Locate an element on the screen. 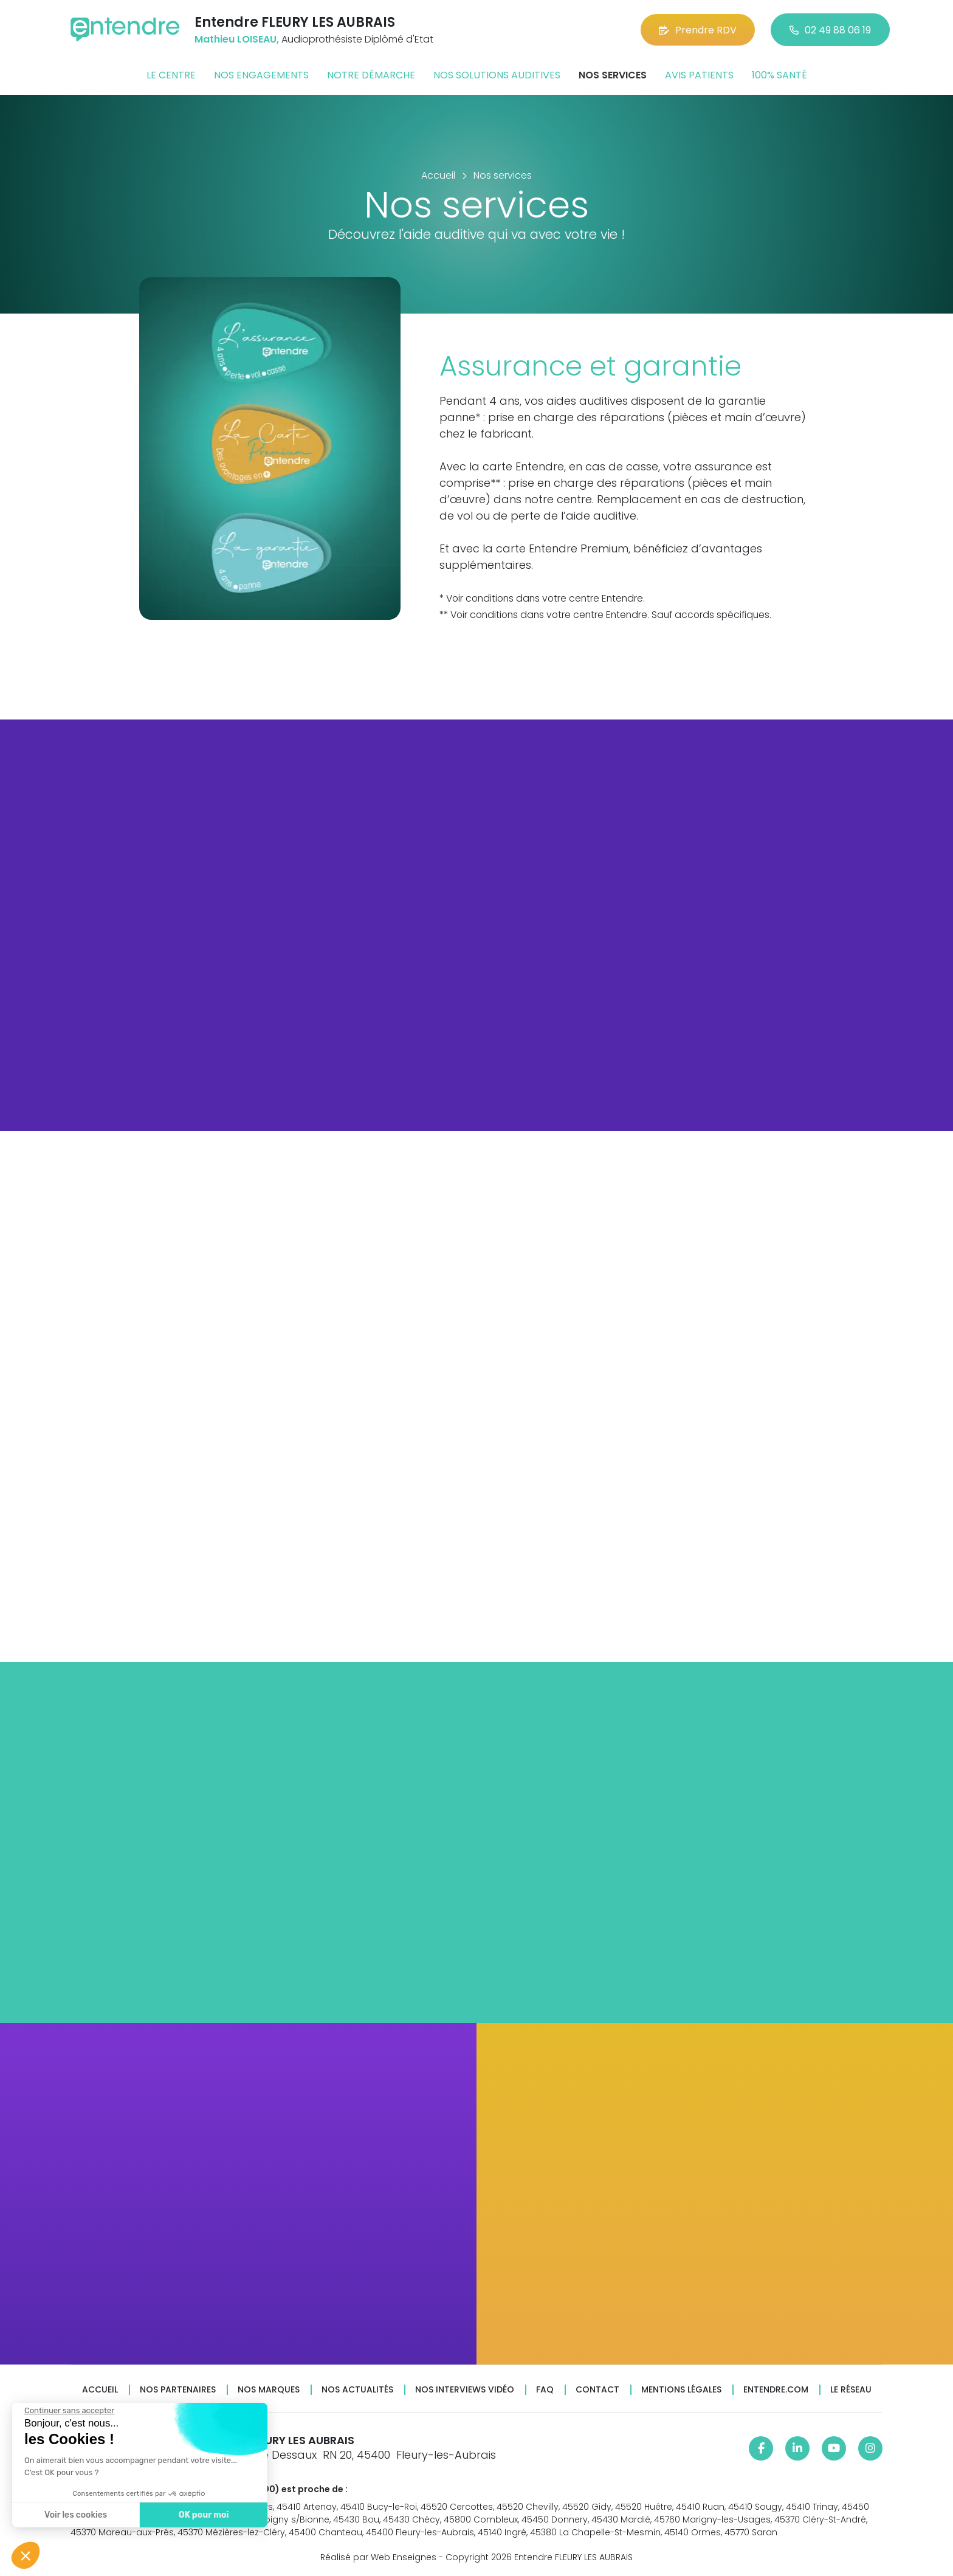 The image size is (953, 2576). Notre démarche is located at coordinates (371, 75).